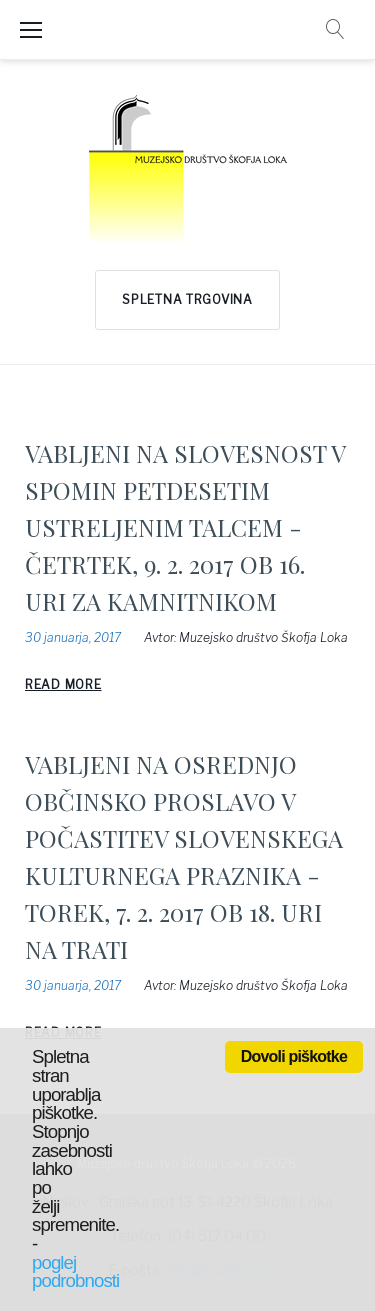  Describe the element at coordinates (187, 299) in the screenshot. I see `Spletna trgovina` at that location.